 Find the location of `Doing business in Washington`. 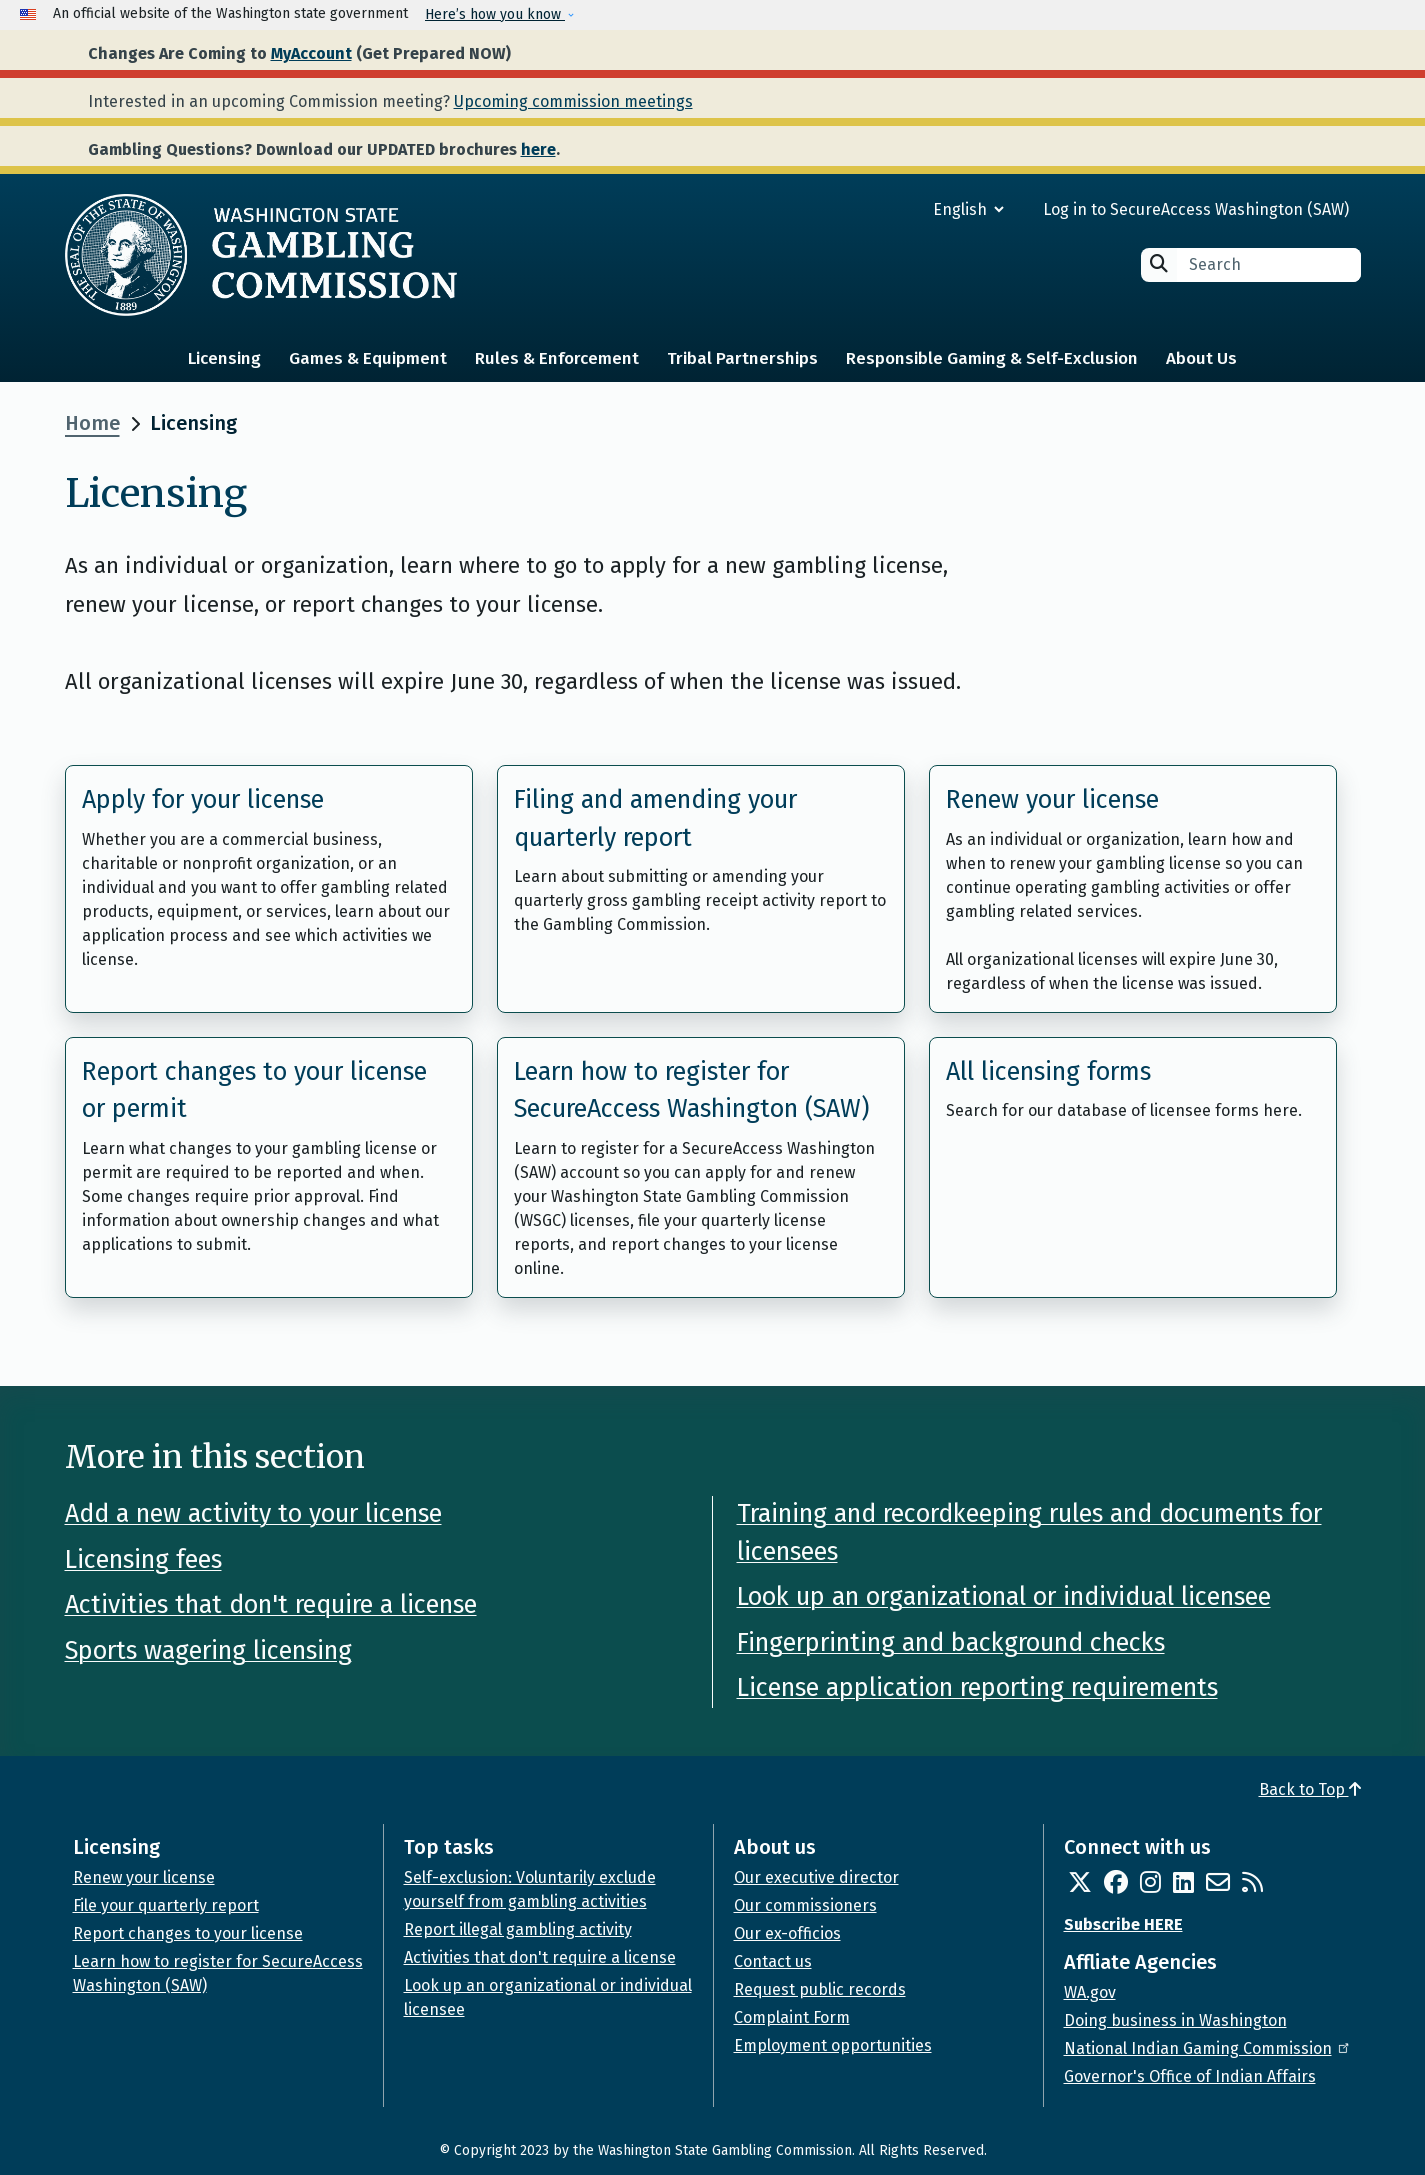

Doing business in Washington is located at coordinates (1175, 2020).